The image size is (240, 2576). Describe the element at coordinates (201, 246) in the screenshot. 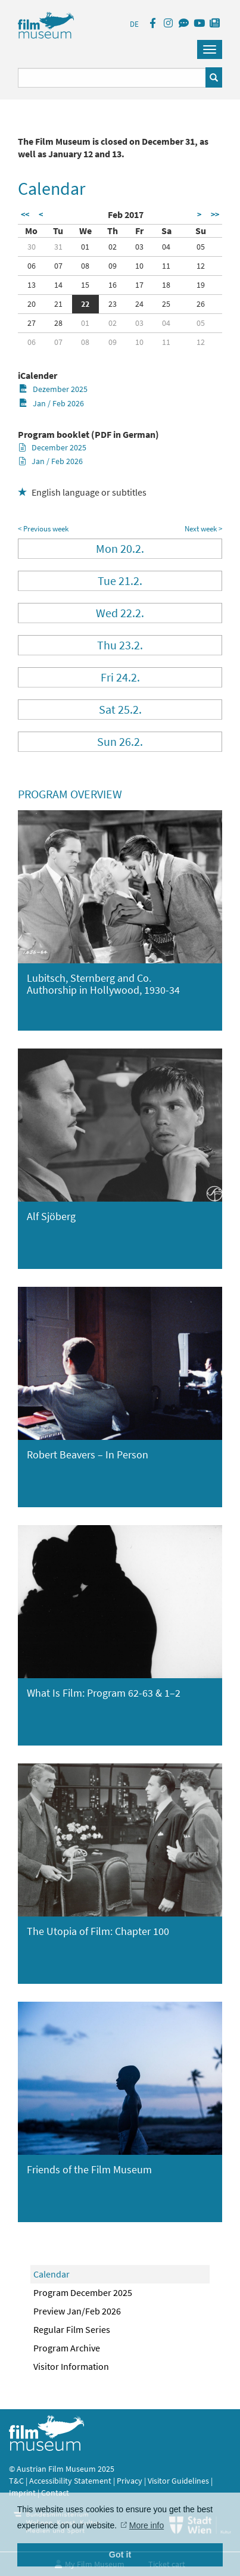

I see `05` at that location.